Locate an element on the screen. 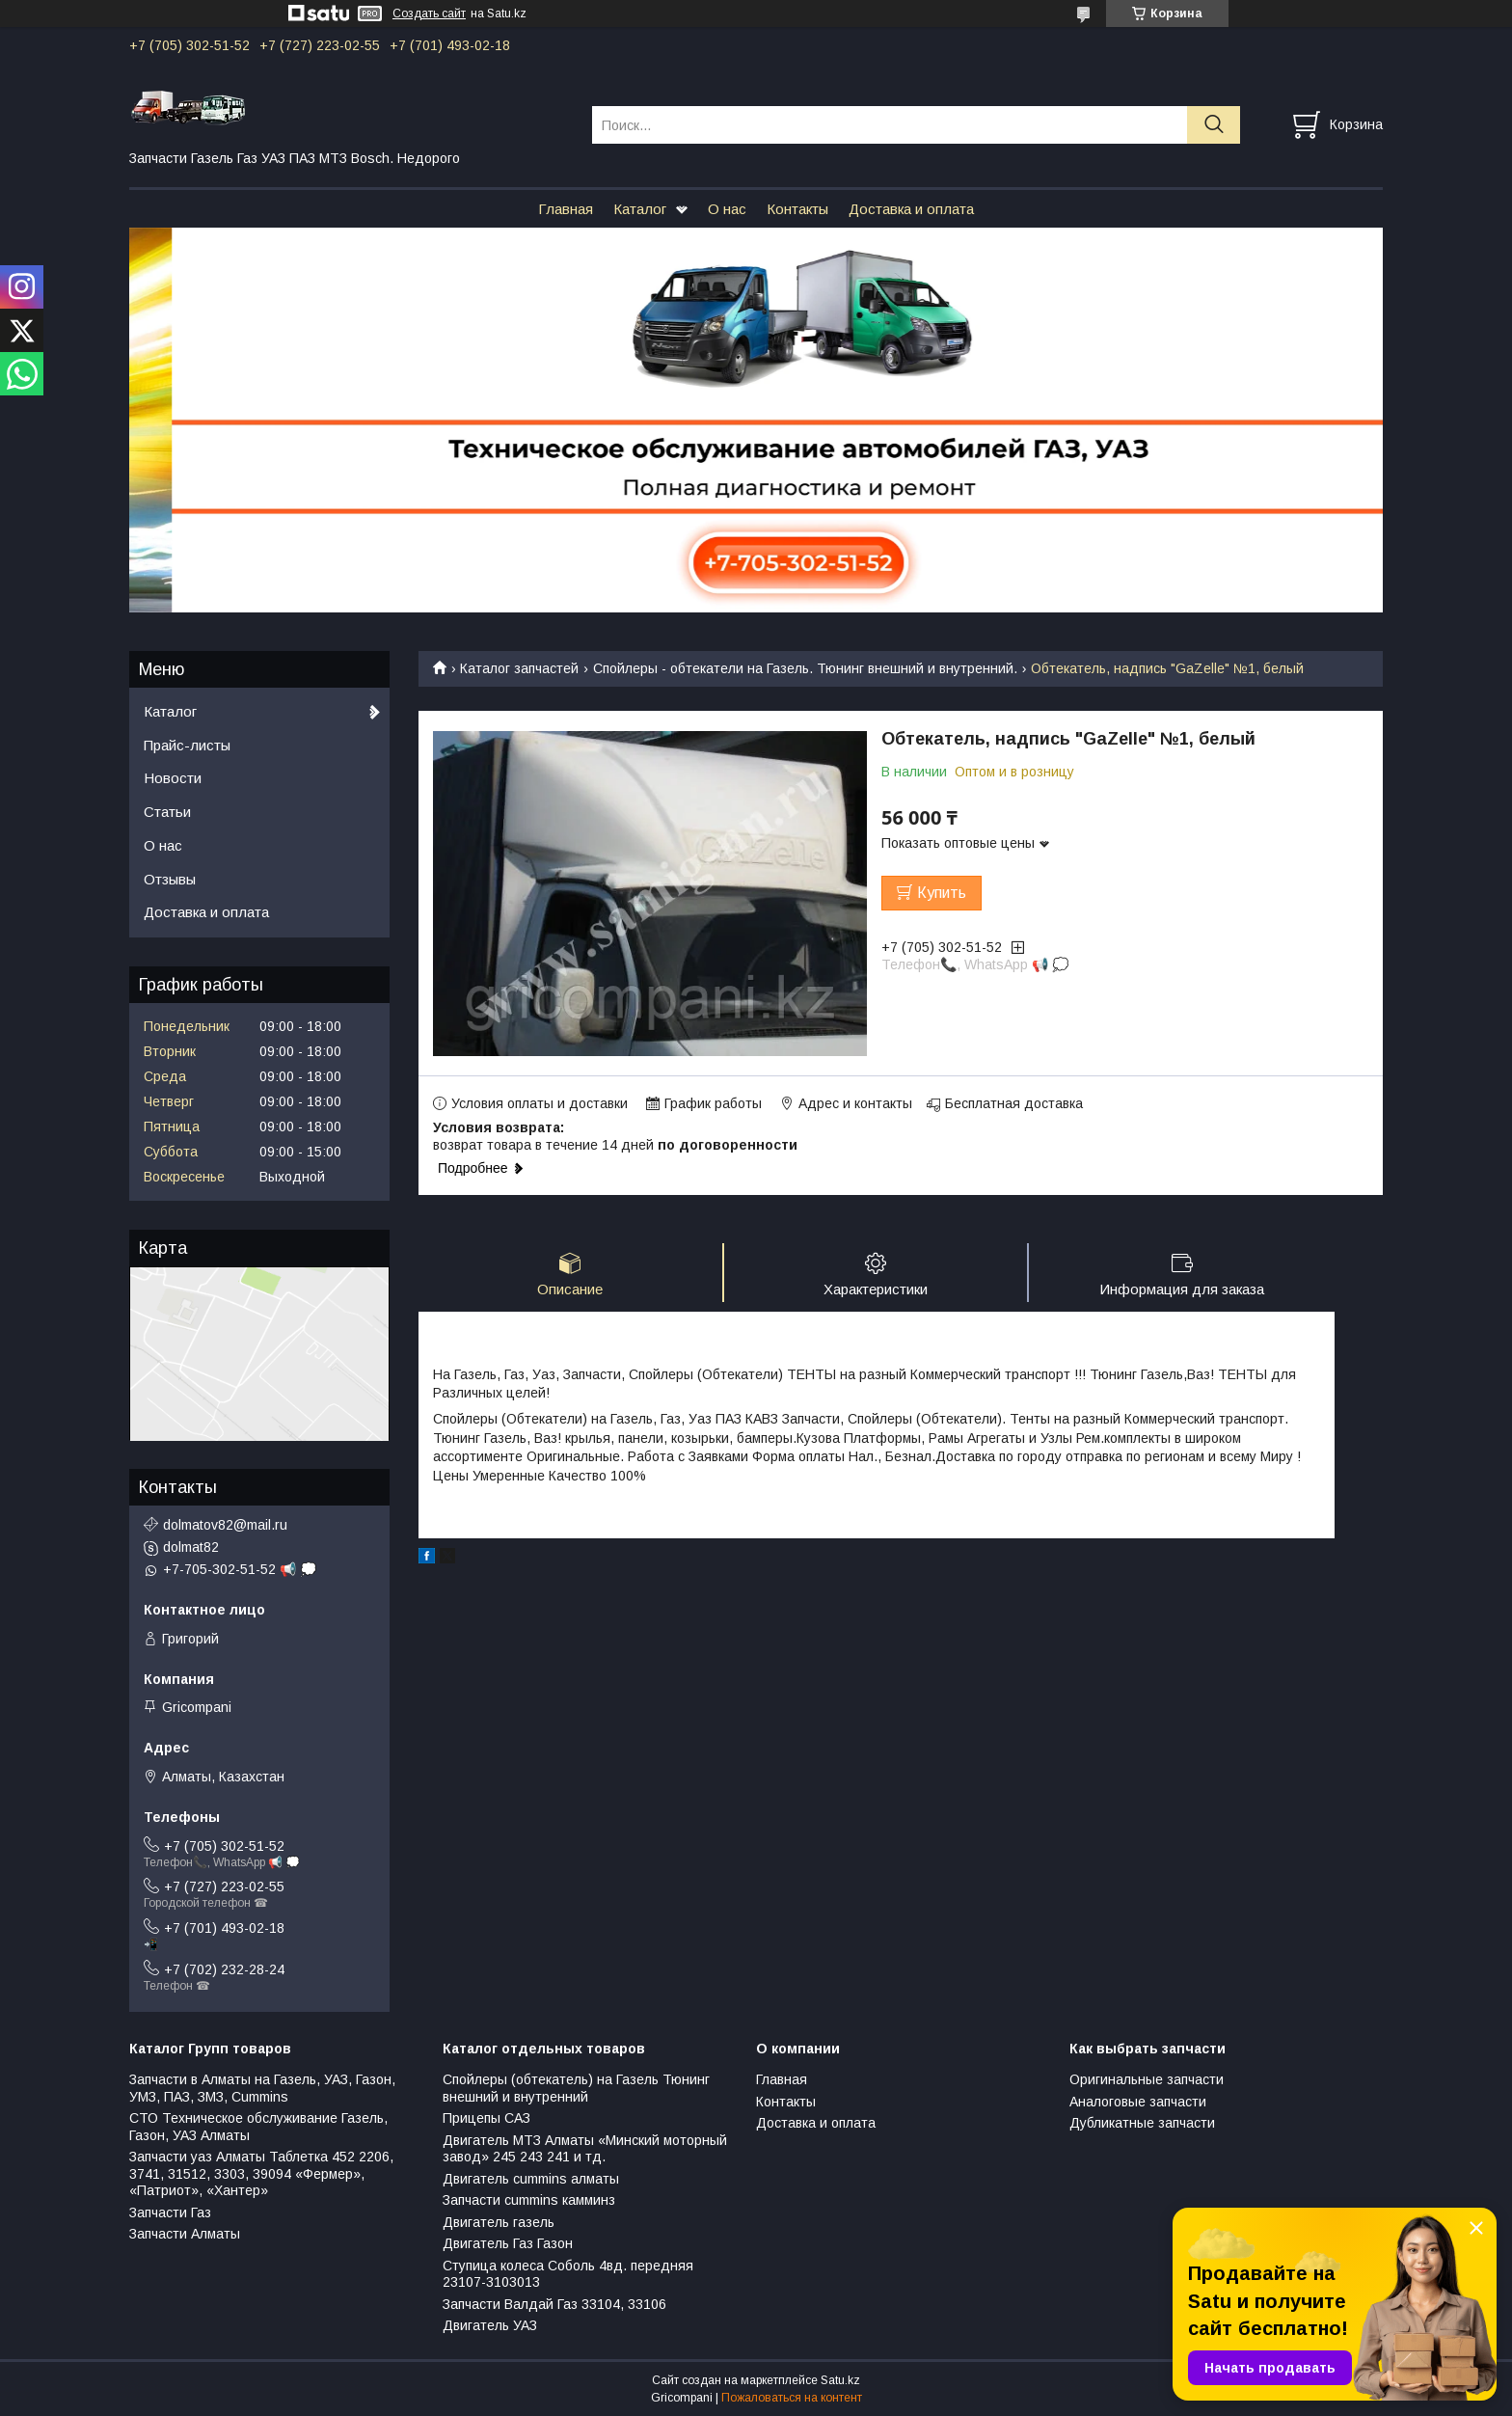 Image resolution: width=1512 pixels, height=2416 pixels. Купить is located at coordinates (941, 892).